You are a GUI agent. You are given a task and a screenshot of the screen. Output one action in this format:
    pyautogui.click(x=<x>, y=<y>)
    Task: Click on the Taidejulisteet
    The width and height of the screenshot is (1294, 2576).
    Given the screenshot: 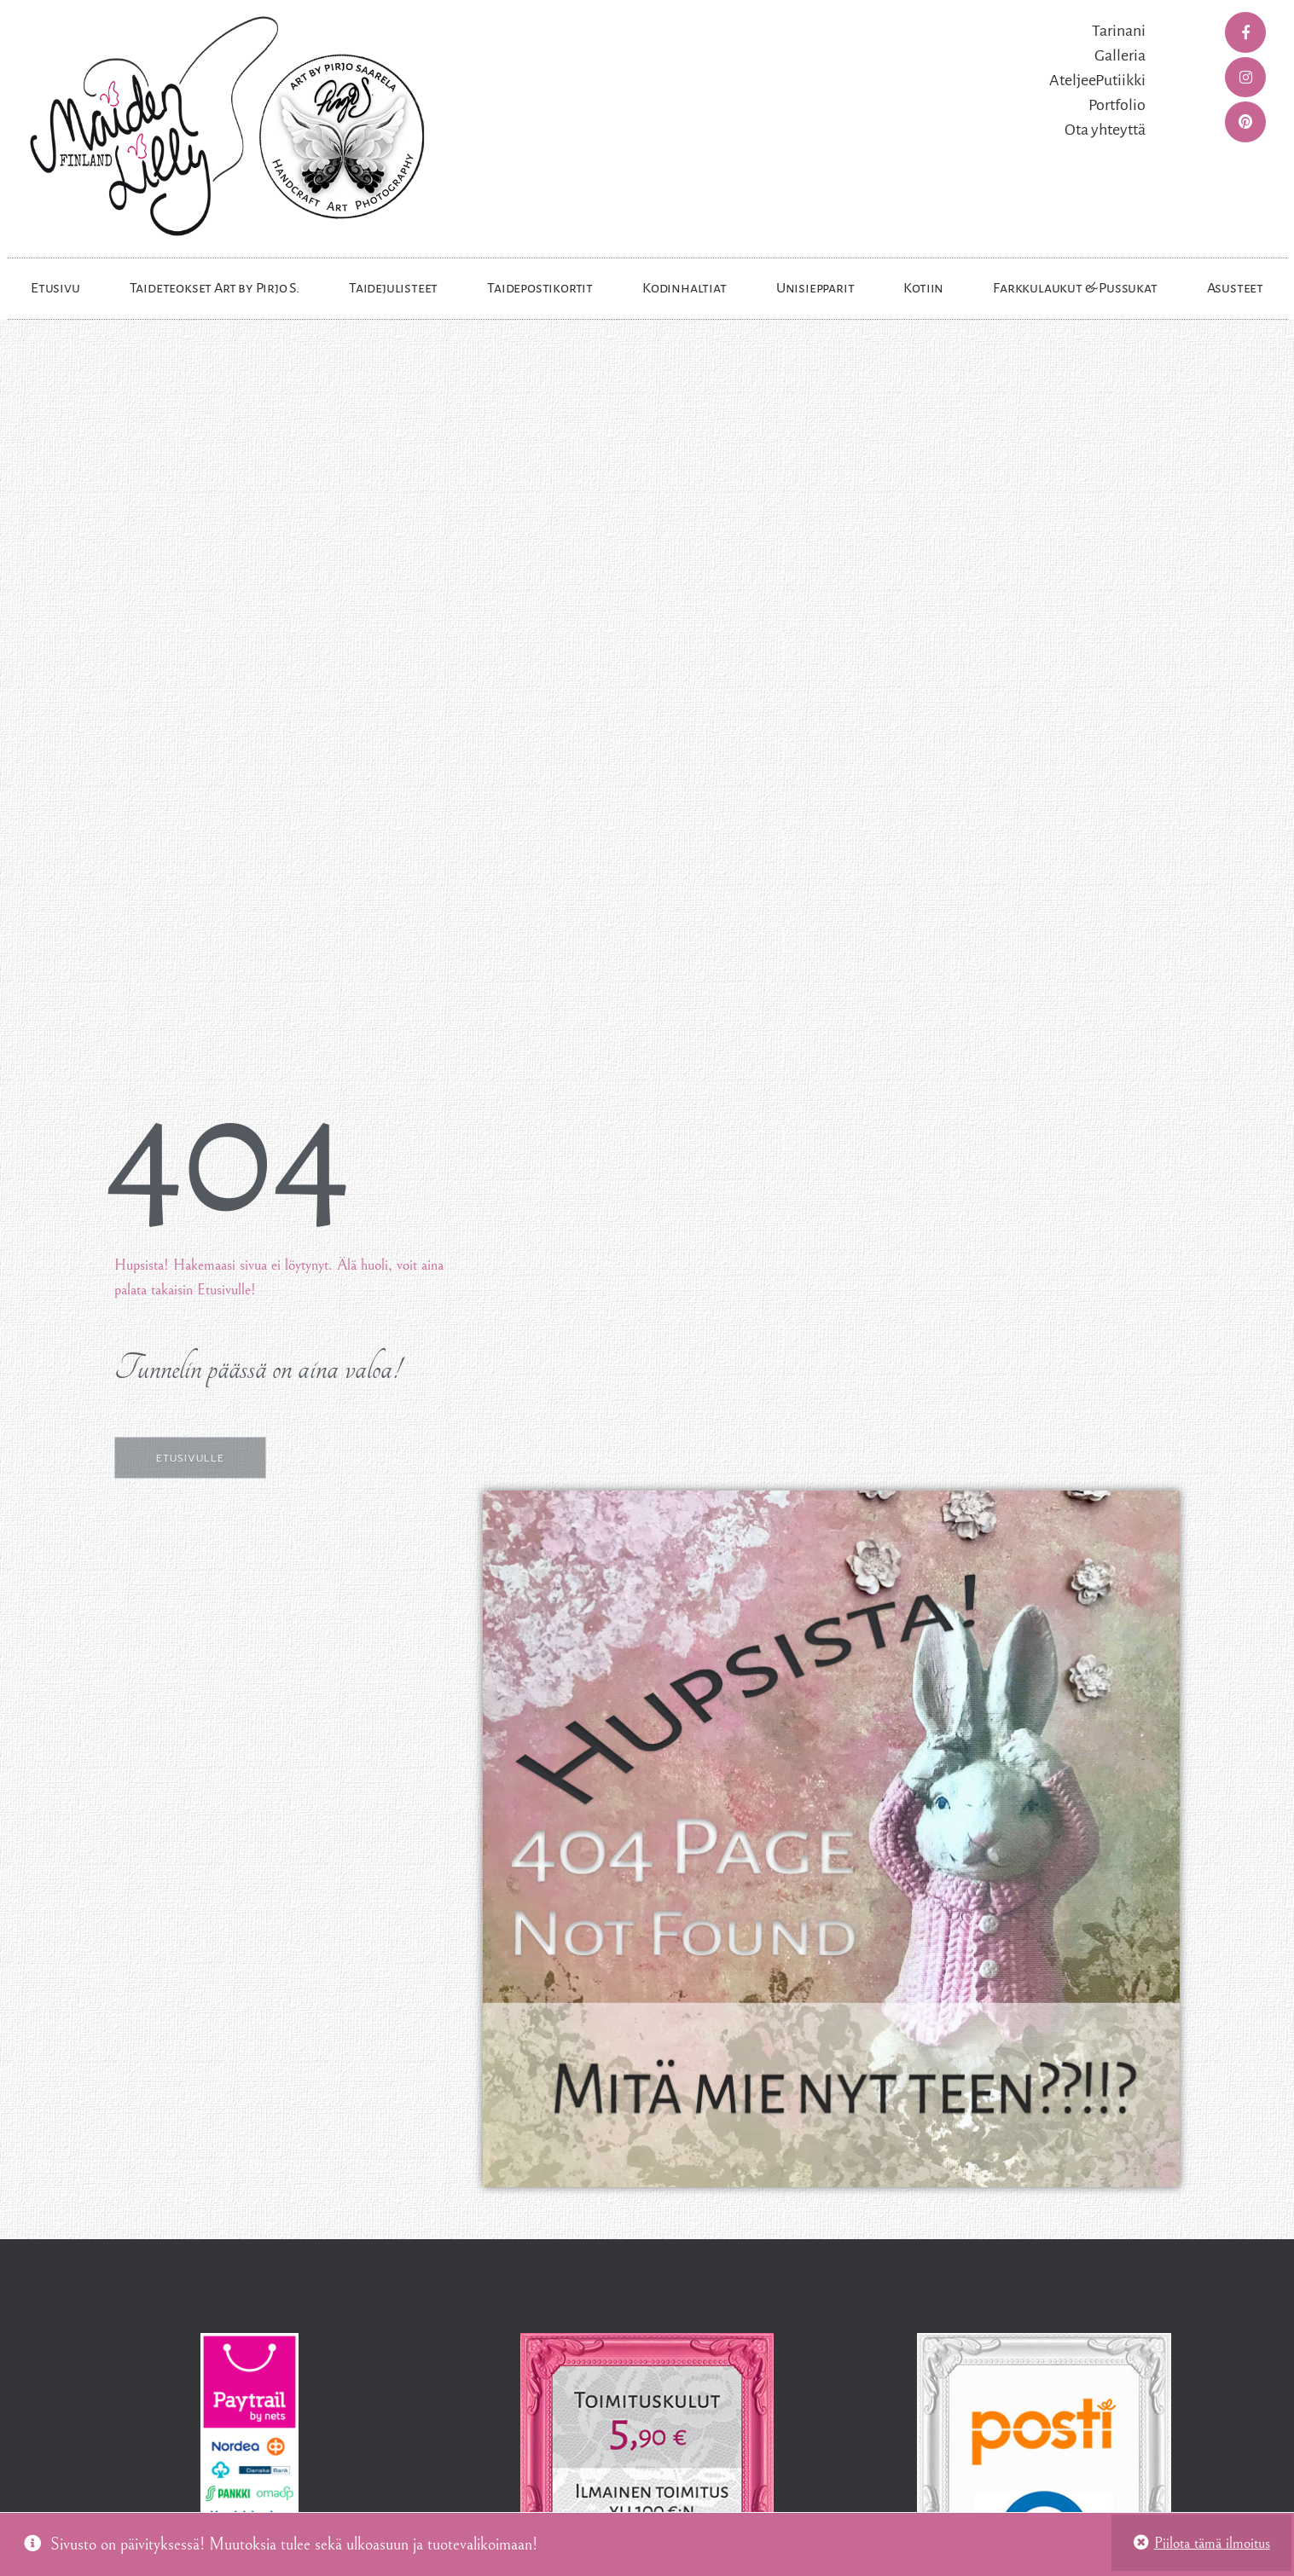 What is the action you would take?
    pyautogui.click(x=393, y=288)
    